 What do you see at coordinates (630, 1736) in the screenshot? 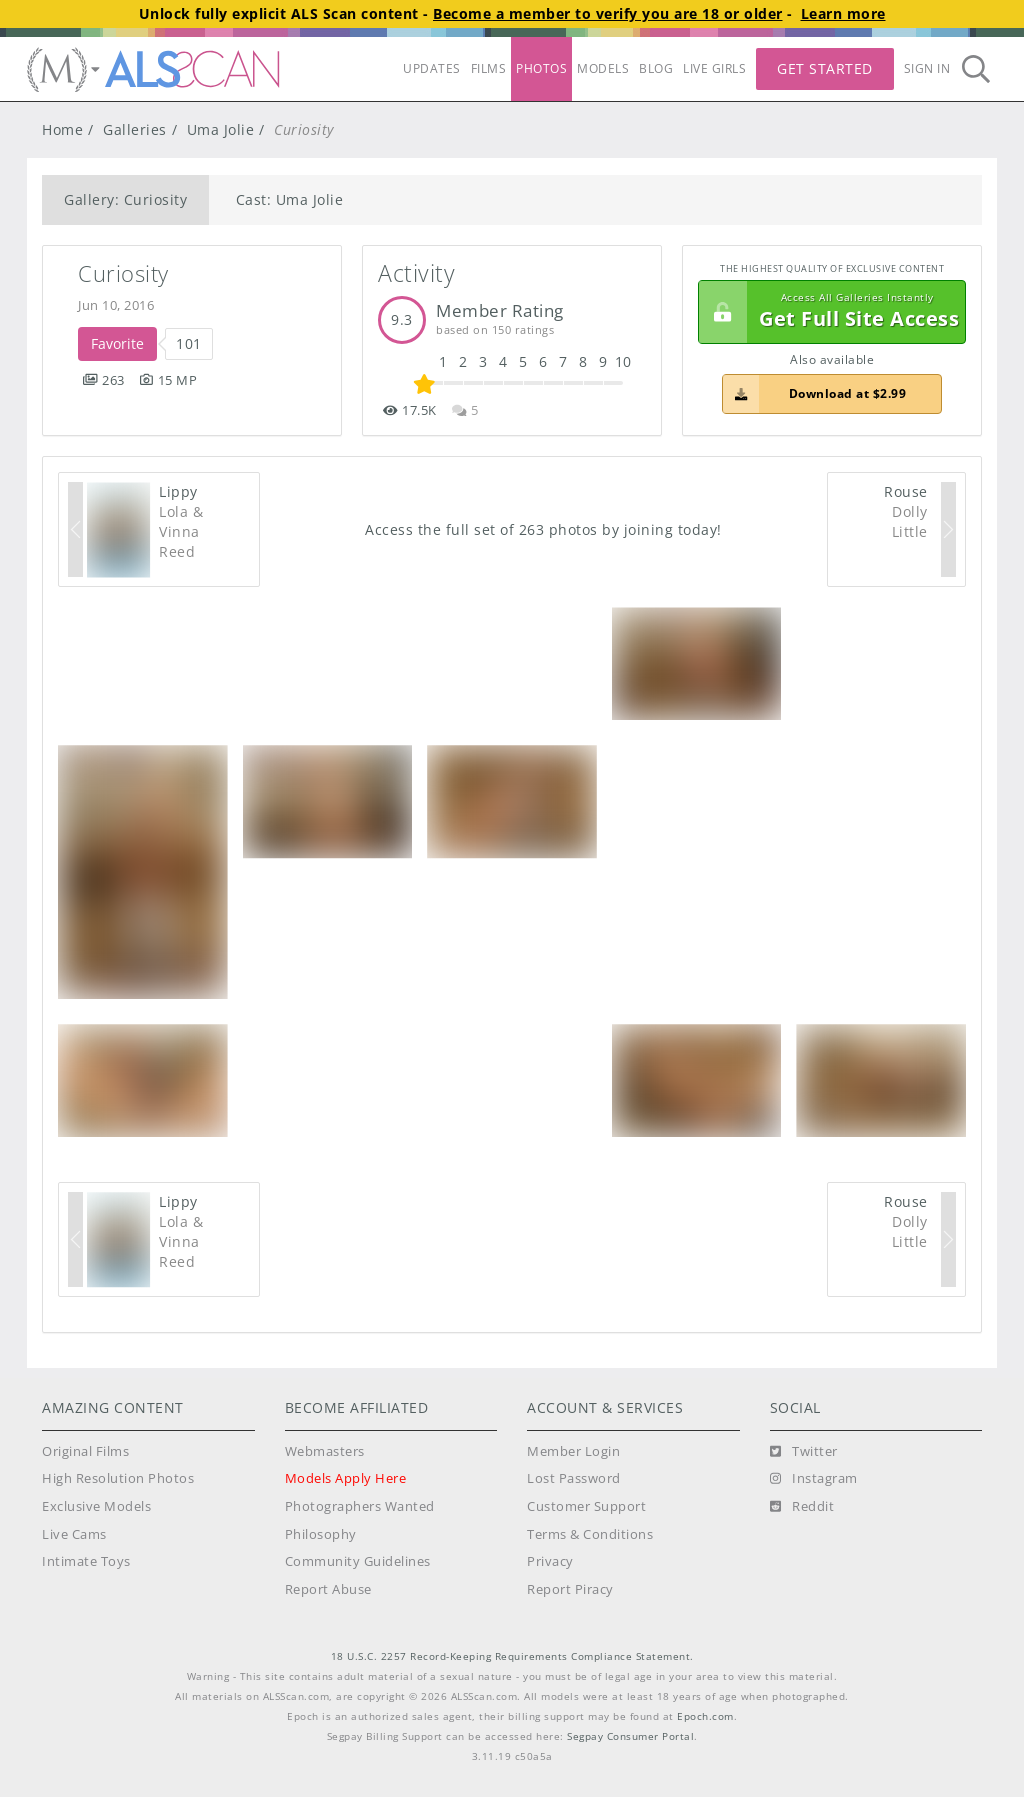
I see `Segpay Consumer Portal` at bounding box center [630, 1736].